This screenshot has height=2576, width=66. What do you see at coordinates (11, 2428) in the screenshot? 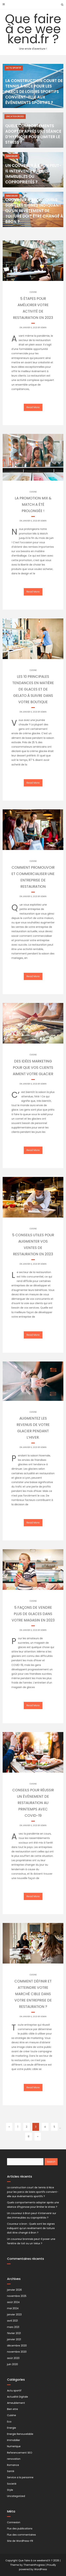
I see `Energie` at bounding box center [11, 2428].